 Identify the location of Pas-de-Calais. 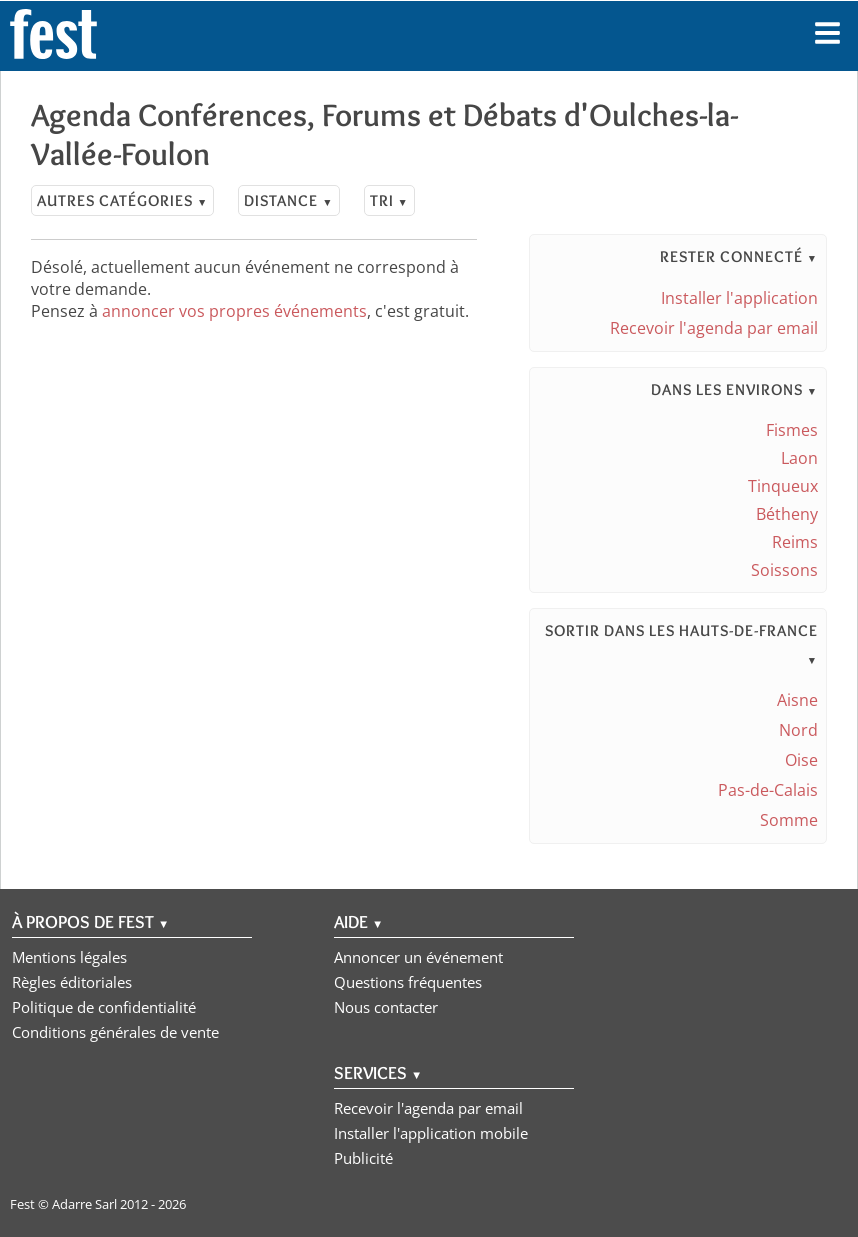
(768, 790).